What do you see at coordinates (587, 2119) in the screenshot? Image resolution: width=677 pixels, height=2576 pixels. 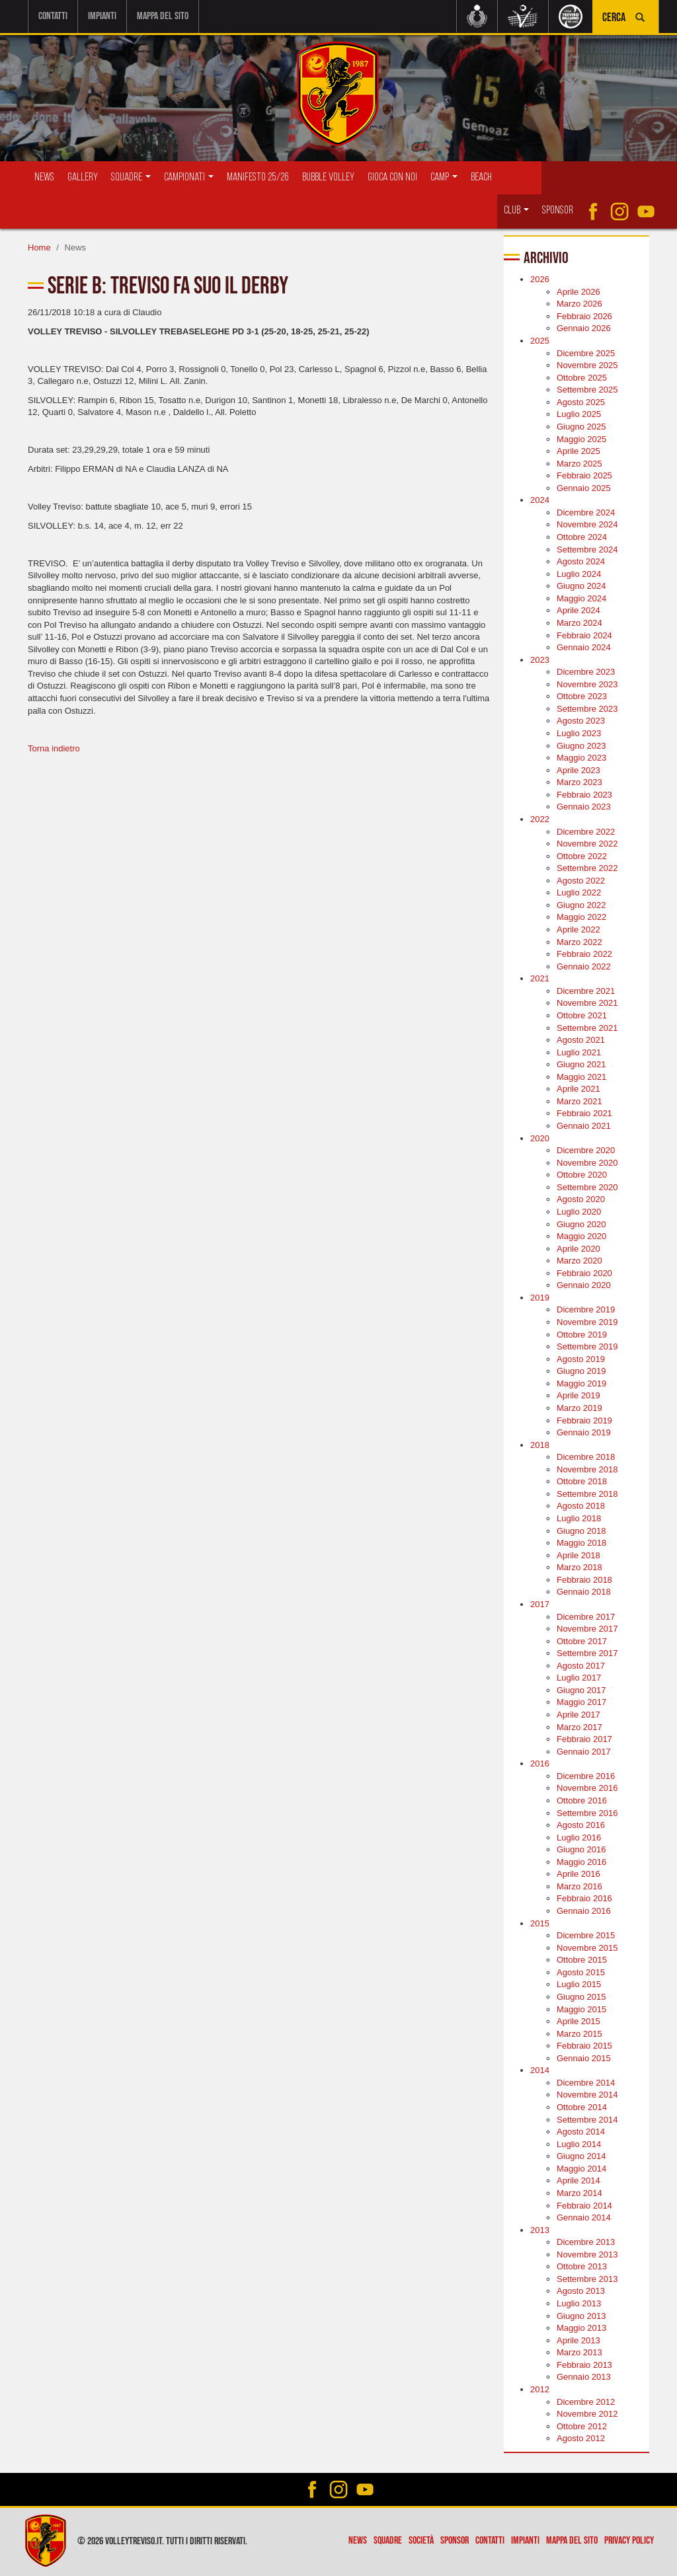 I see `Settembre 2014` at bounding box center [587, 2119].